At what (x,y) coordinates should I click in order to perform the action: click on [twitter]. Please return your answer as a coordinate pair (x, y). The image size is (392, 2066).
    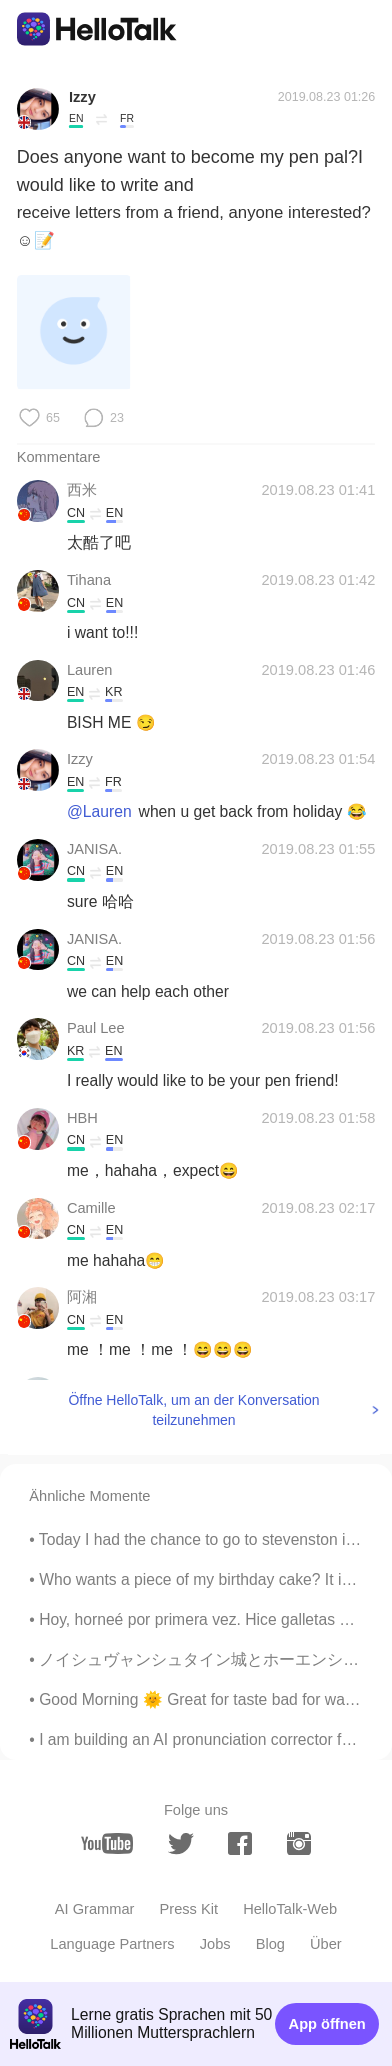
    Looking at the image, I should click on (181, 1844).